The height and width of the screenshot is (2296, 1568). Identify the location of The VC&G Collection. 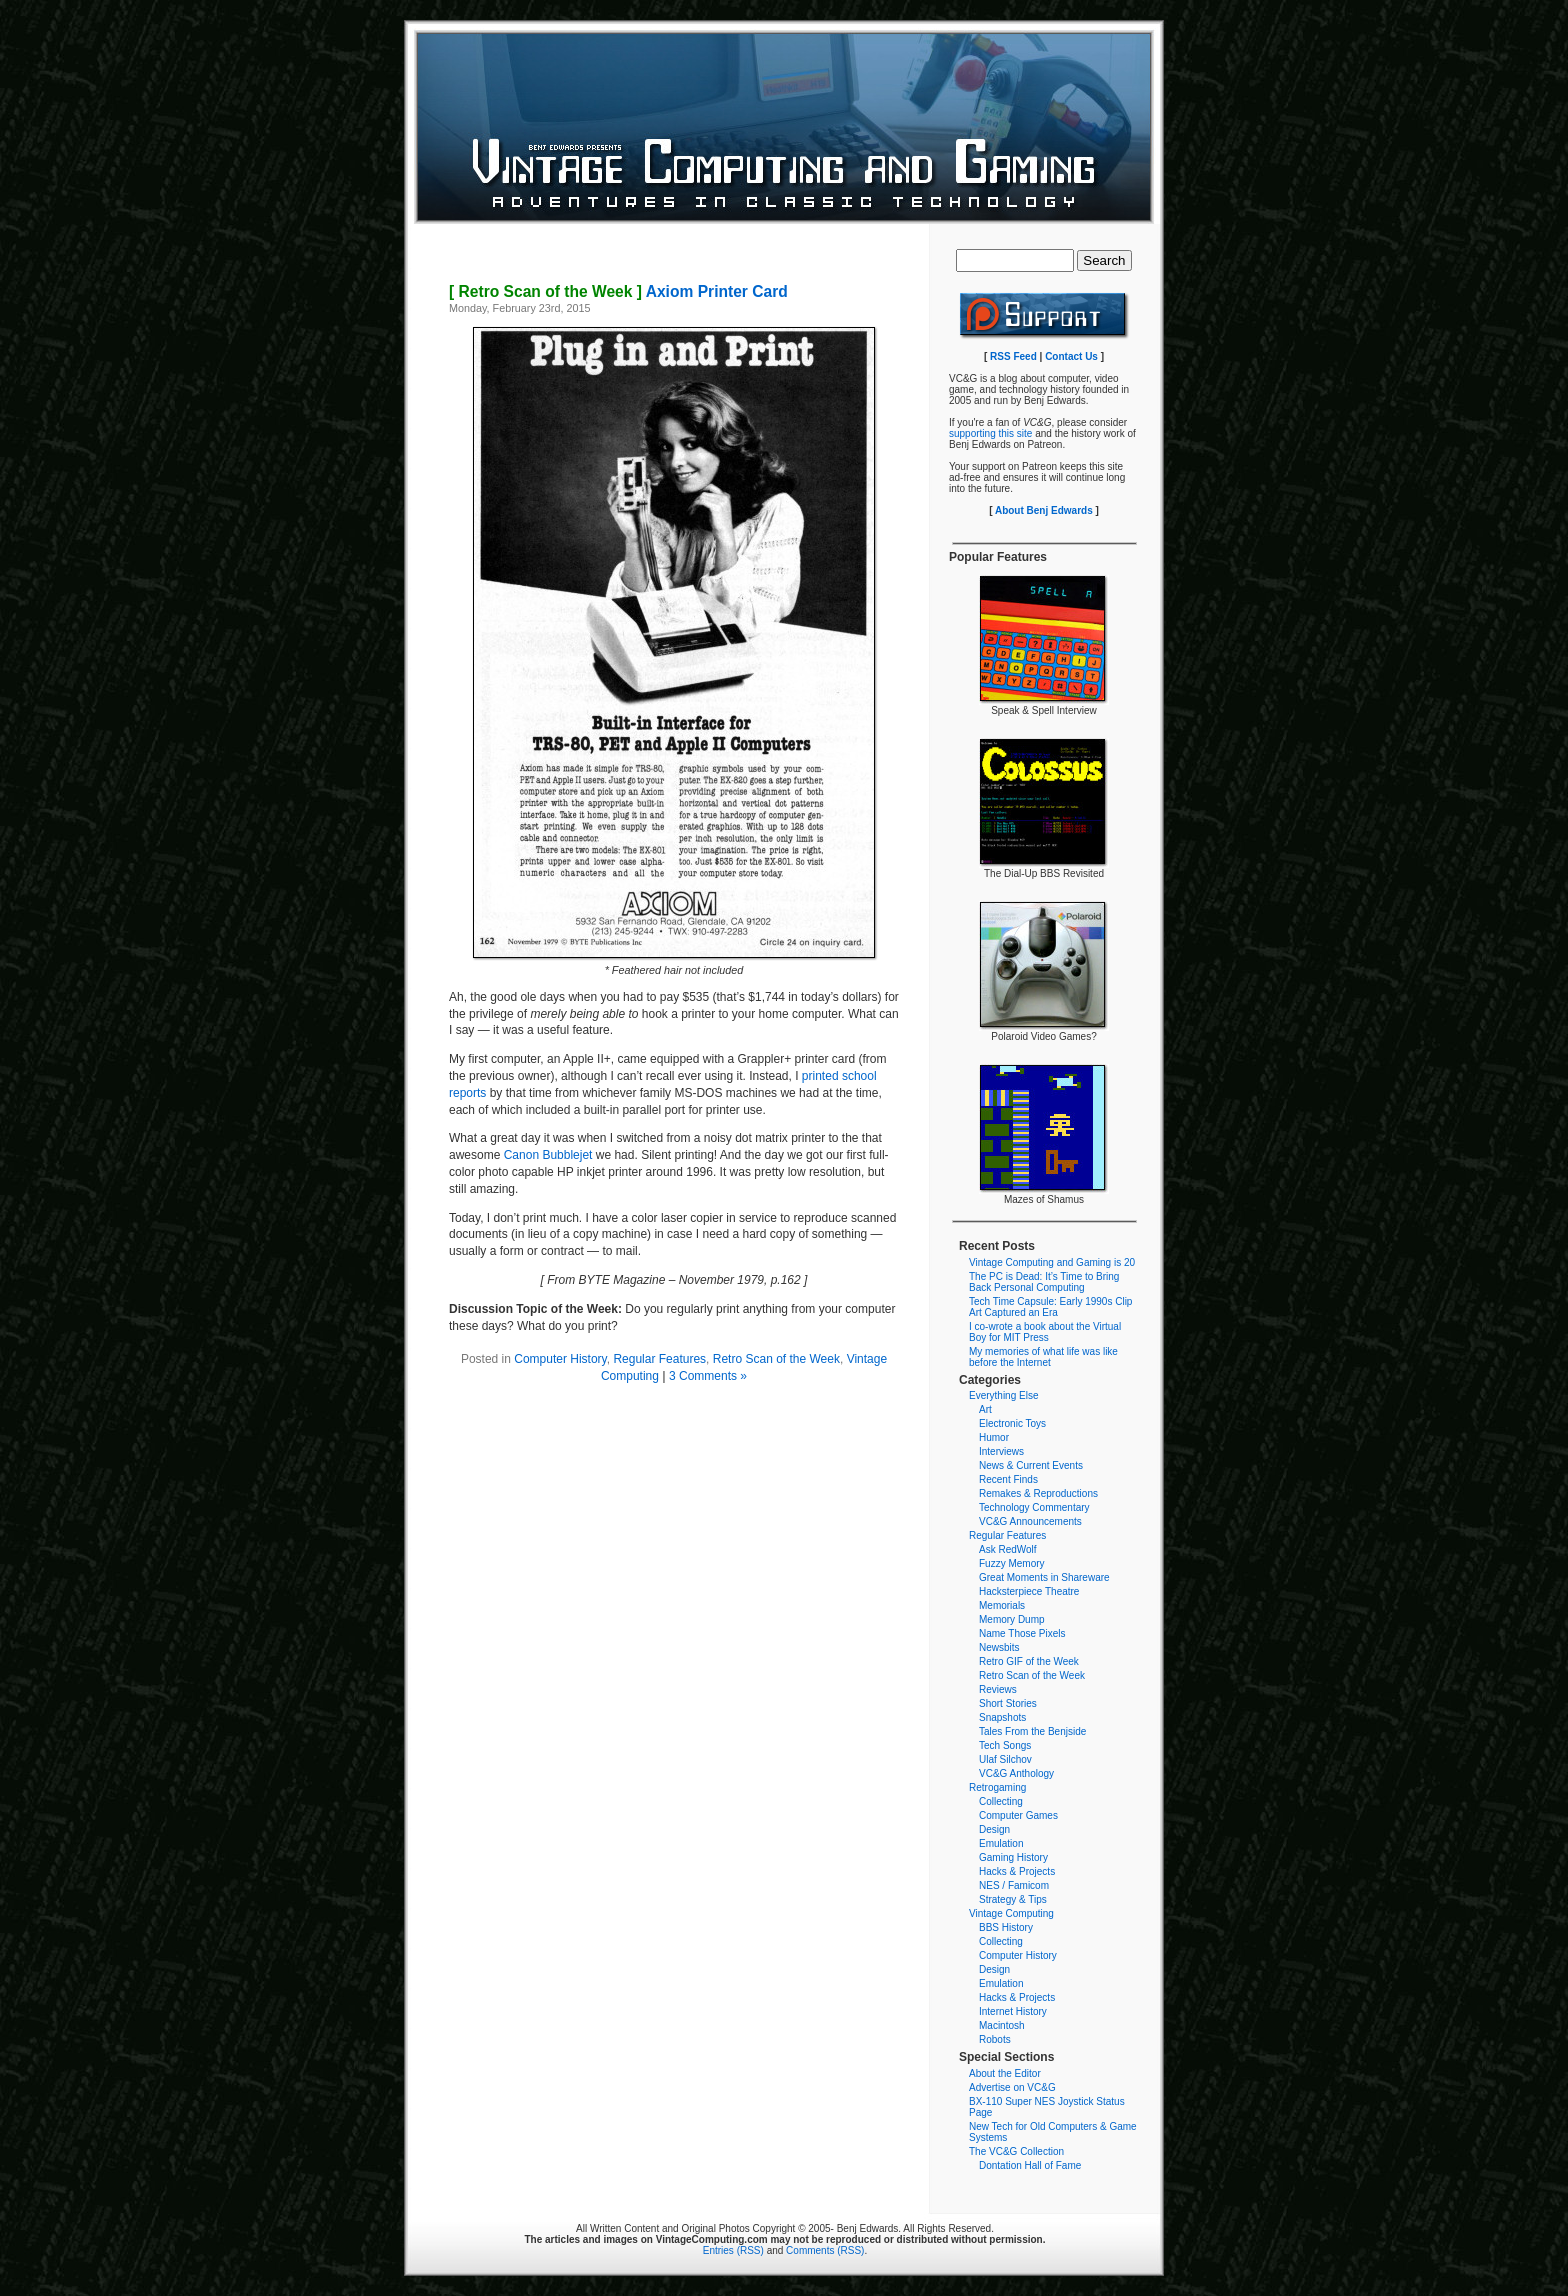
(1016, 2151).